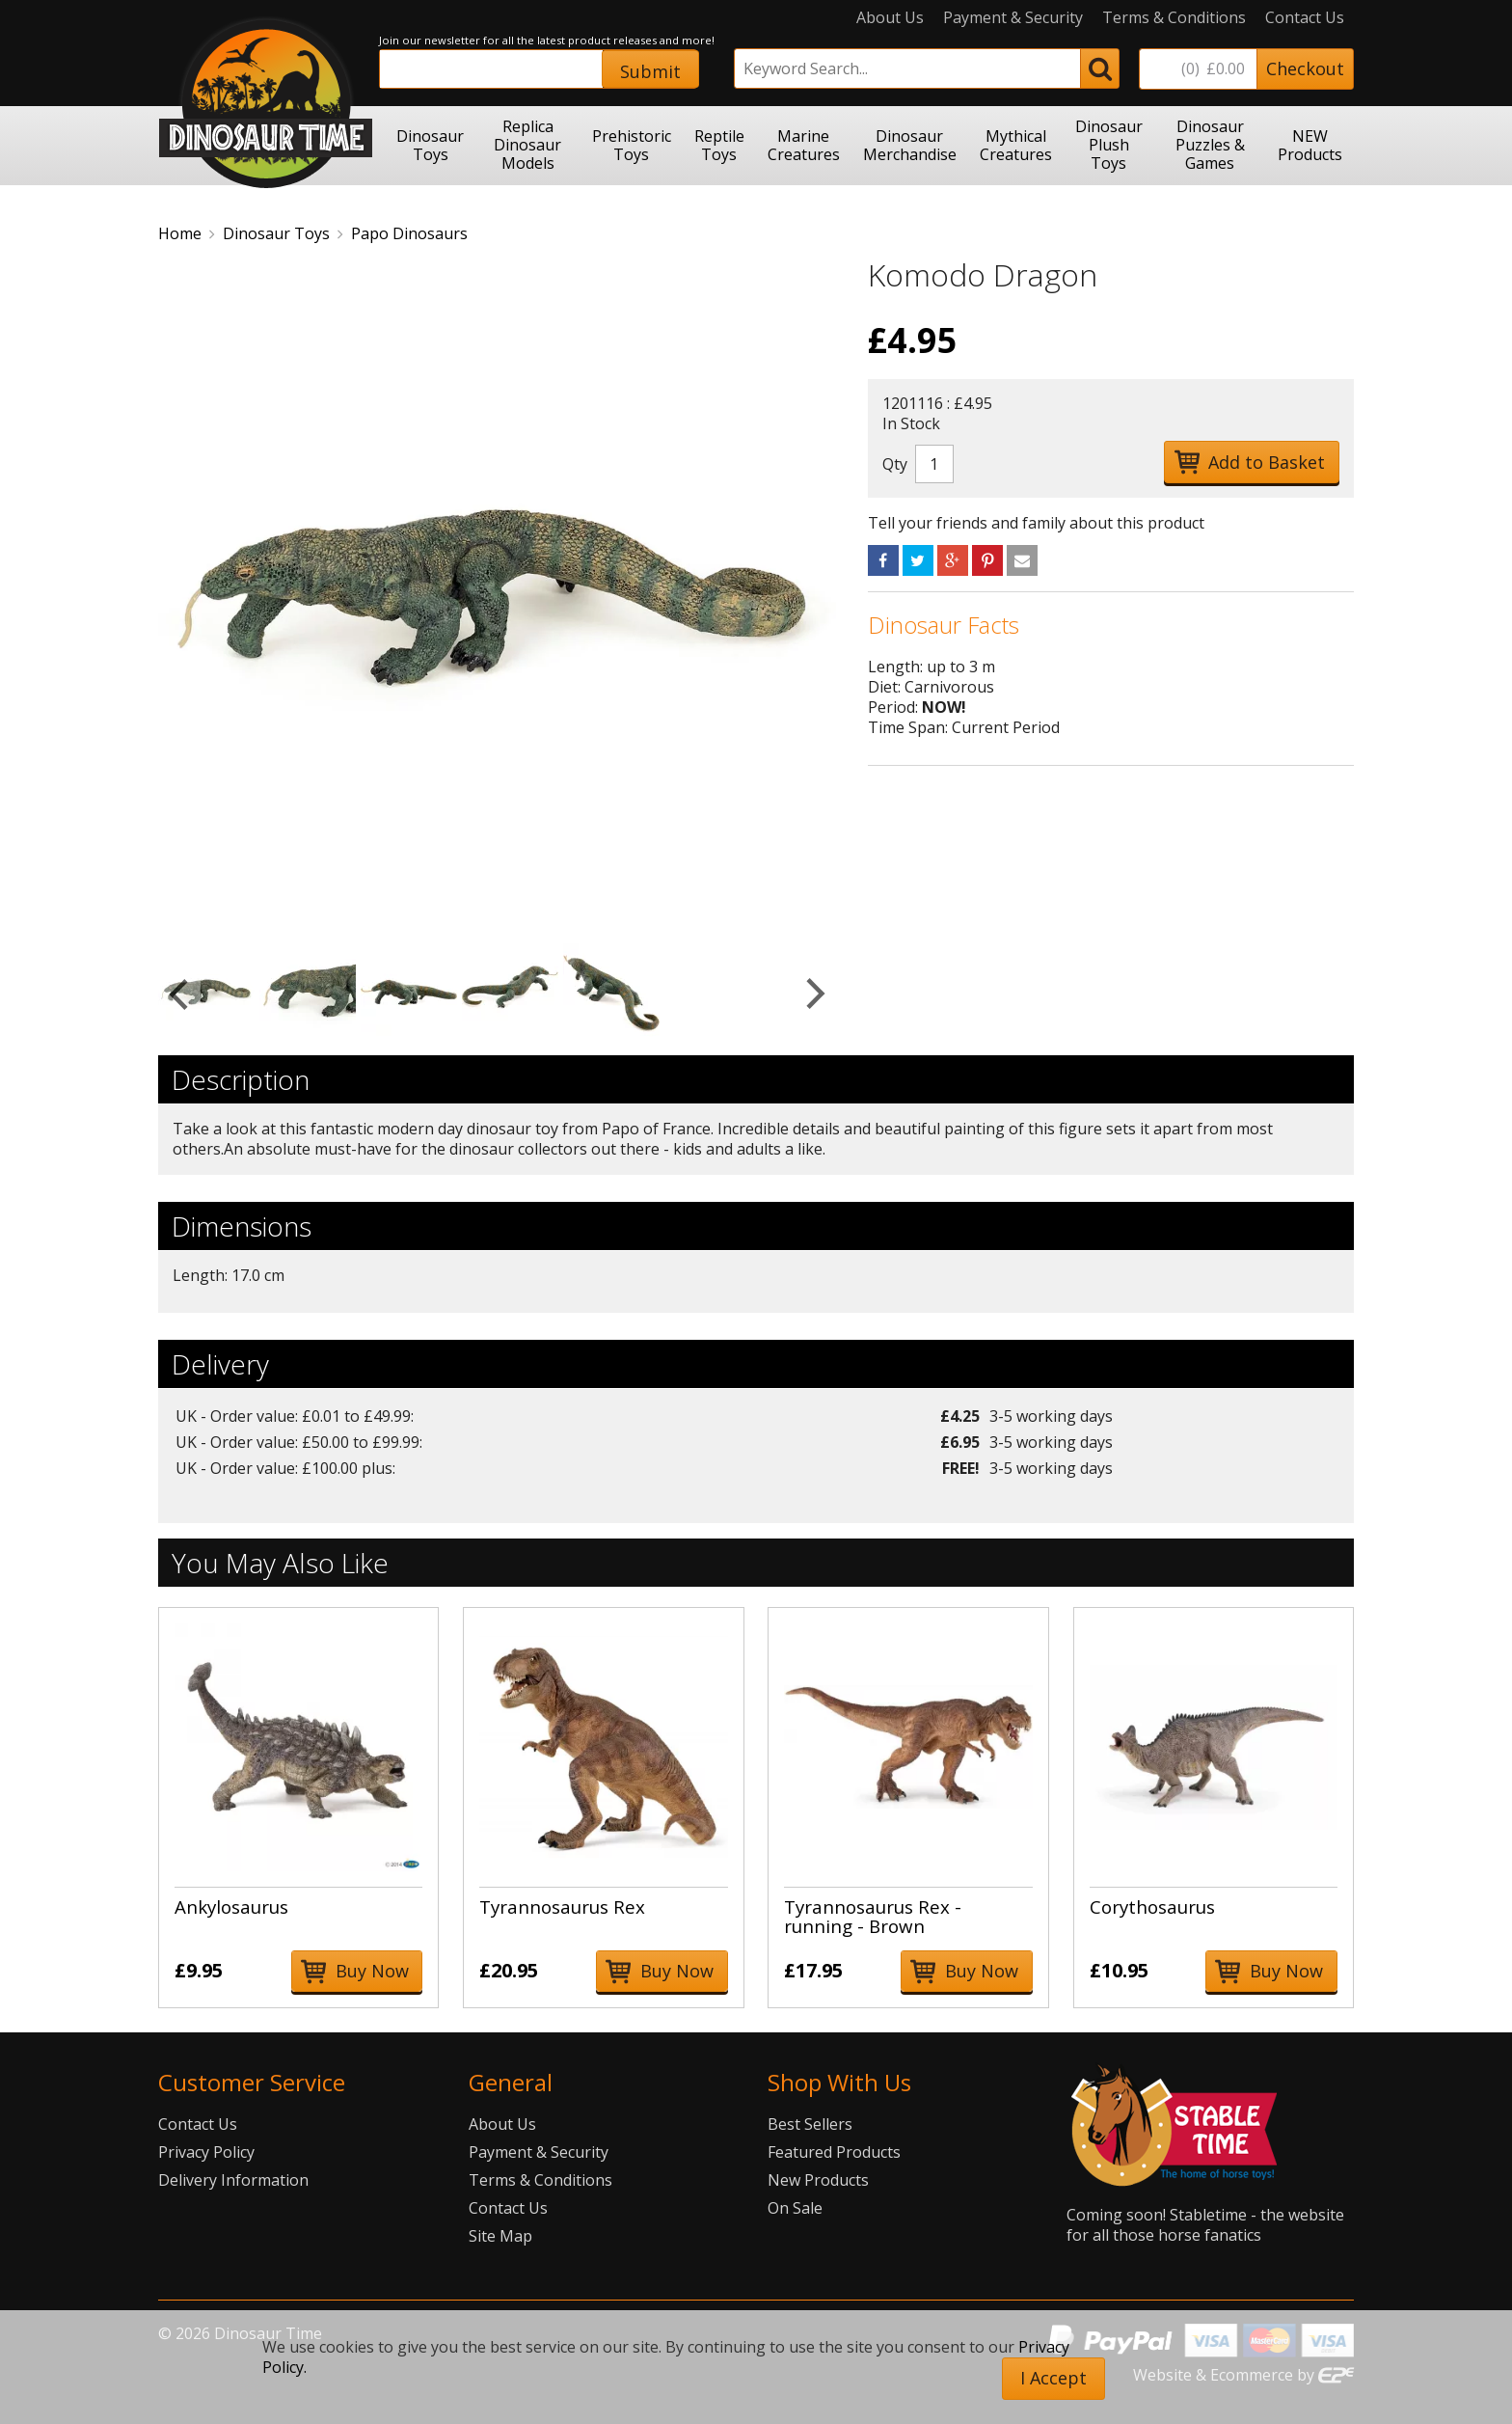 The image size is (1512, 2424). What do you see at coordinates (1013, 18) in the screenshot?
I see `Payment & Security` at bounding box center [1013, 18].